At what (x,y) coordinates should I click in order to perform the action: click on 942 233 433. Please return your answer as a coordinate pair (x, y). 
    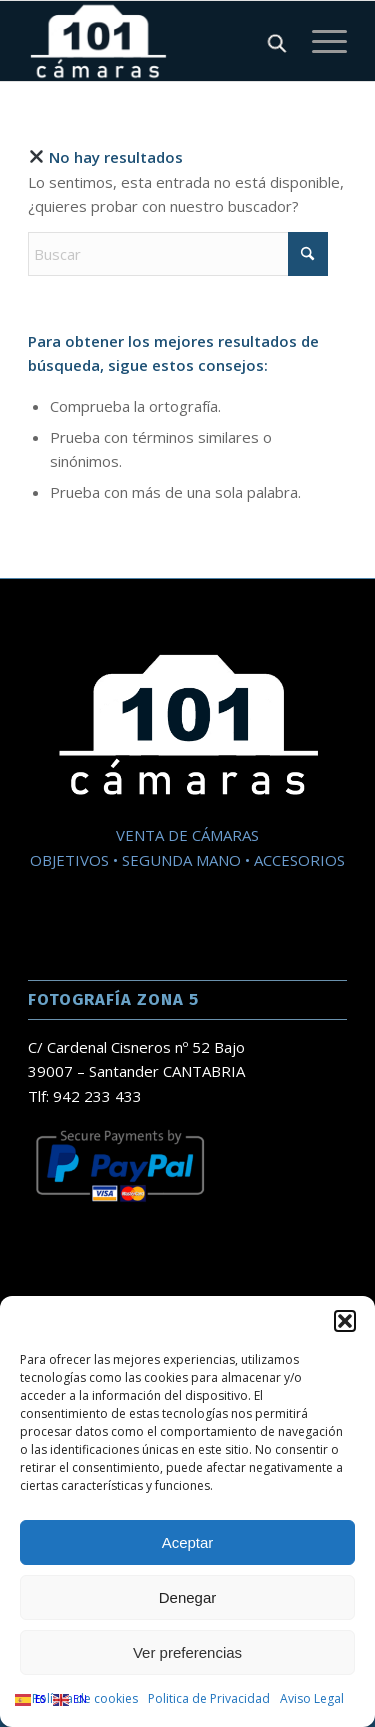
    Looking at the image, I should click on (97, 1096).